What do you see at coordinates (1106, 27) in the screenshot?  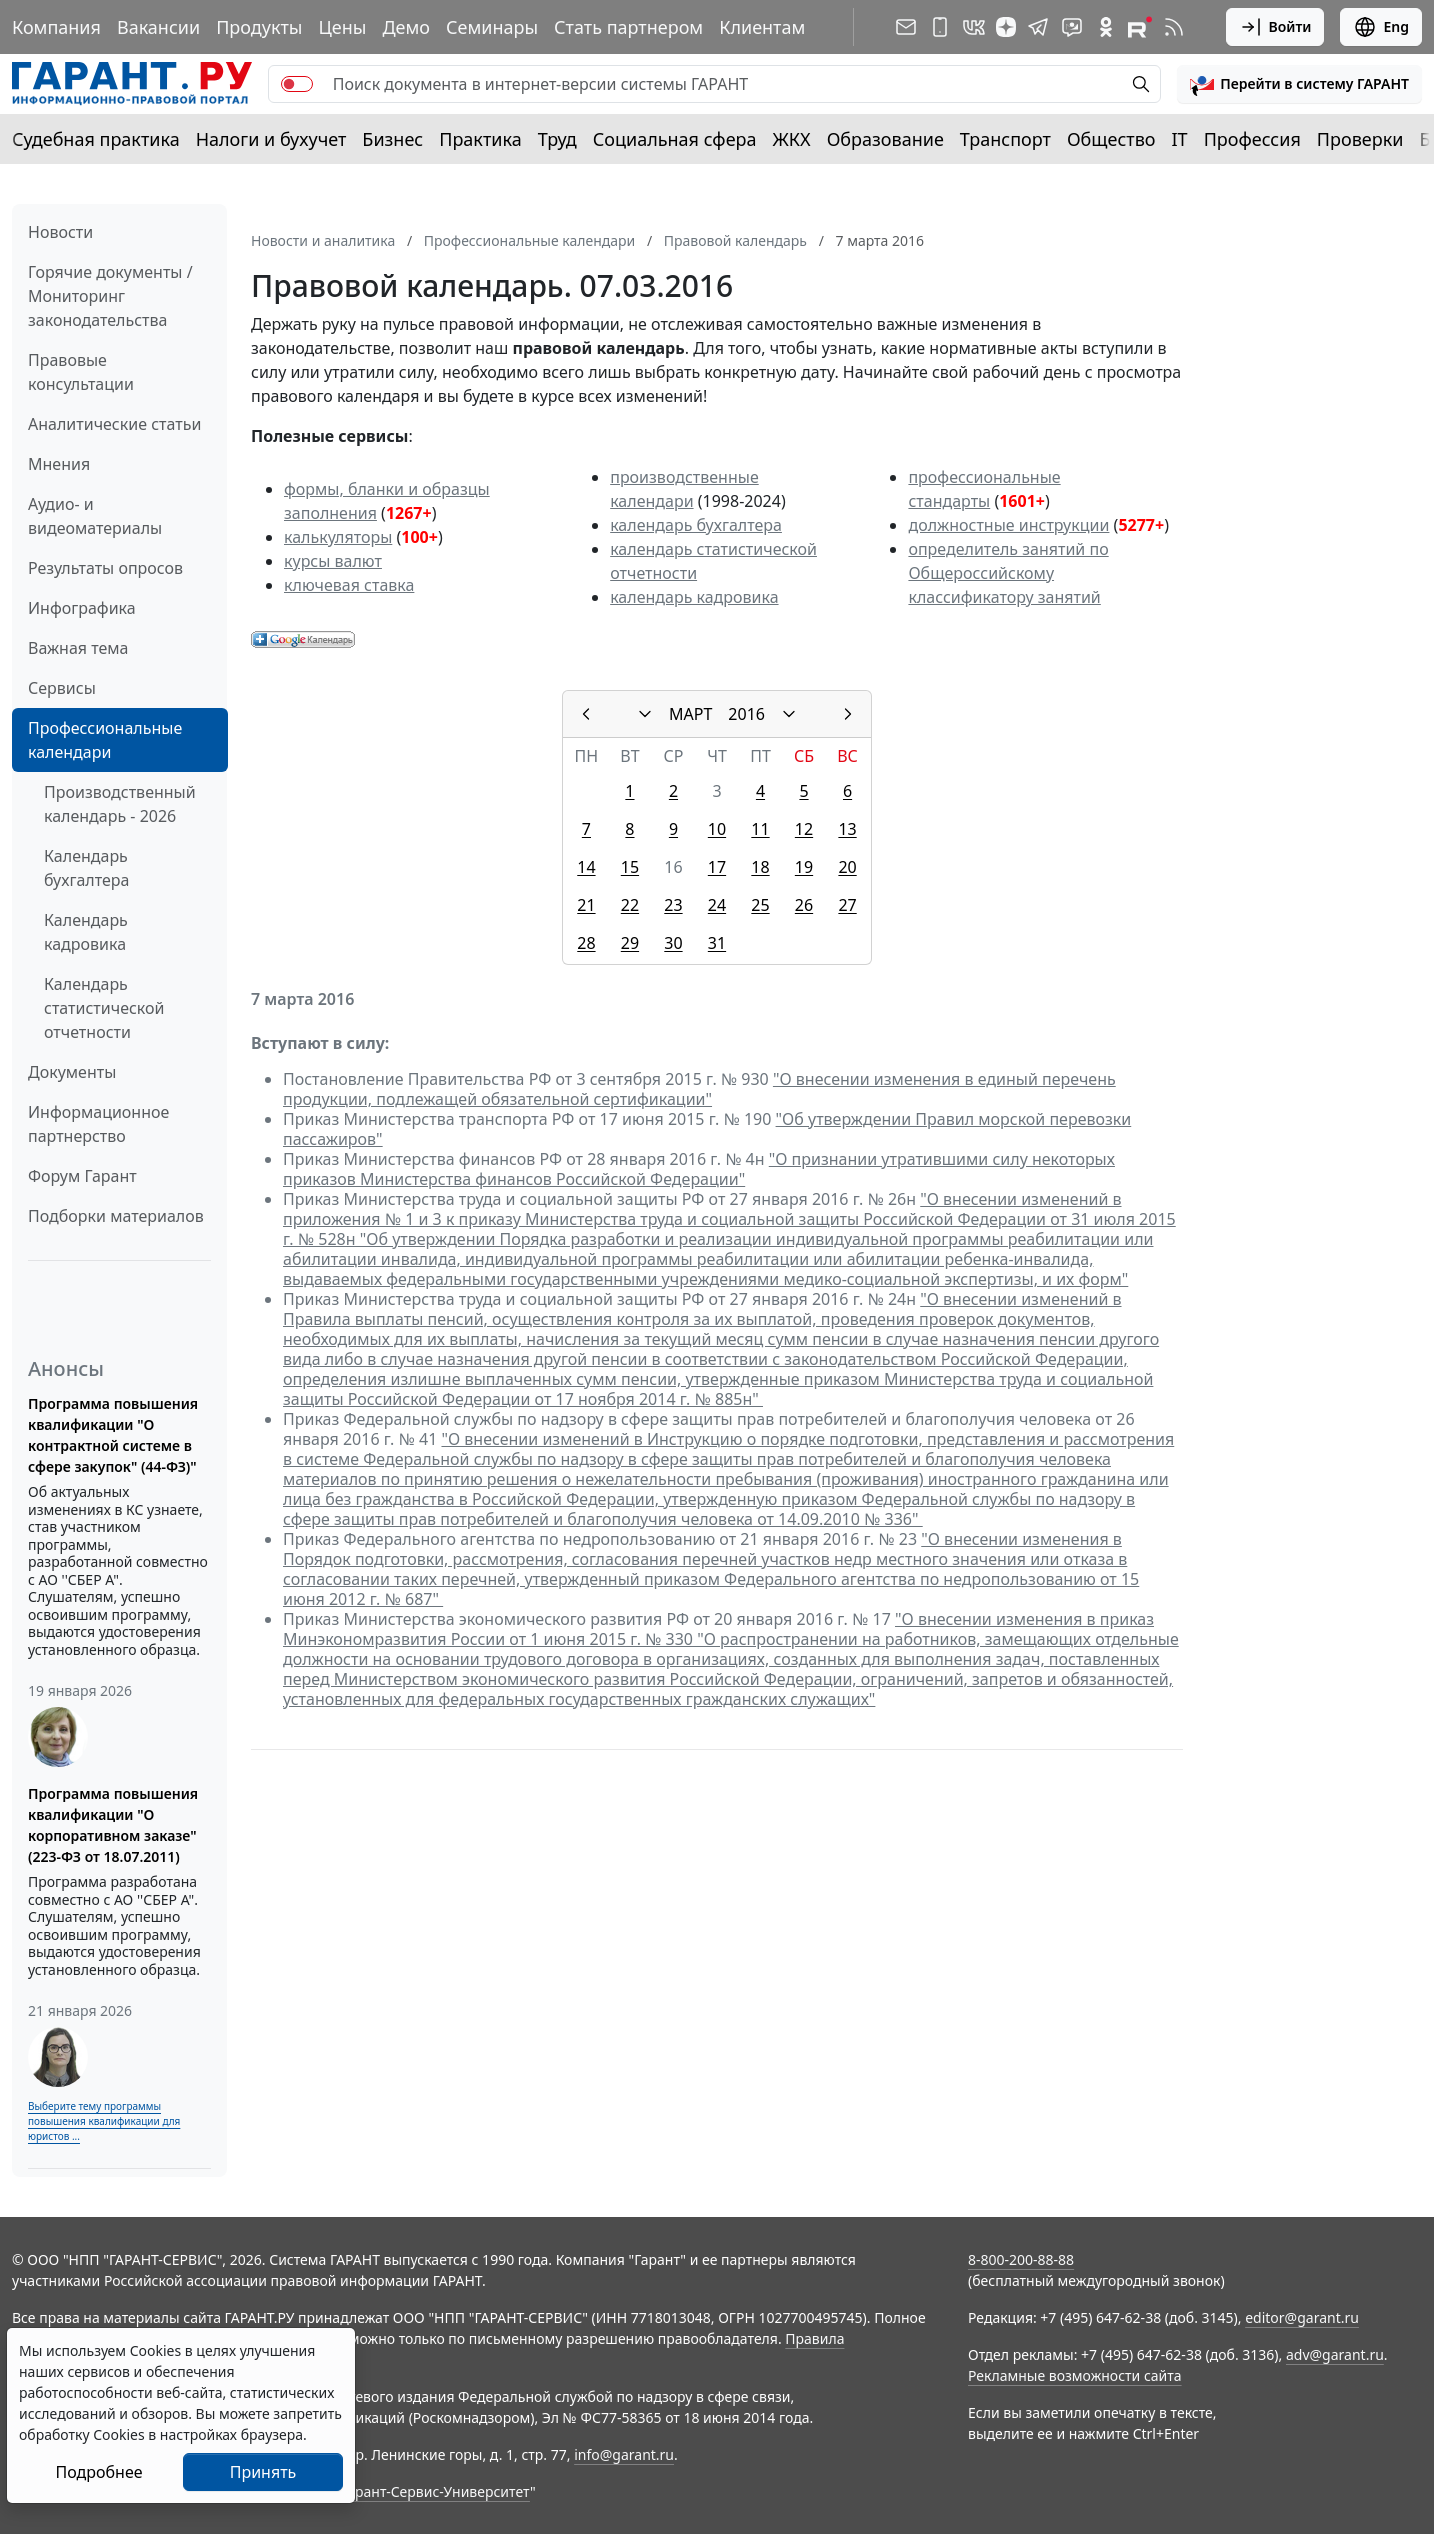 I see `[ГАРАНТ в Одноклассниках]` at bounding box center [1106, 27].